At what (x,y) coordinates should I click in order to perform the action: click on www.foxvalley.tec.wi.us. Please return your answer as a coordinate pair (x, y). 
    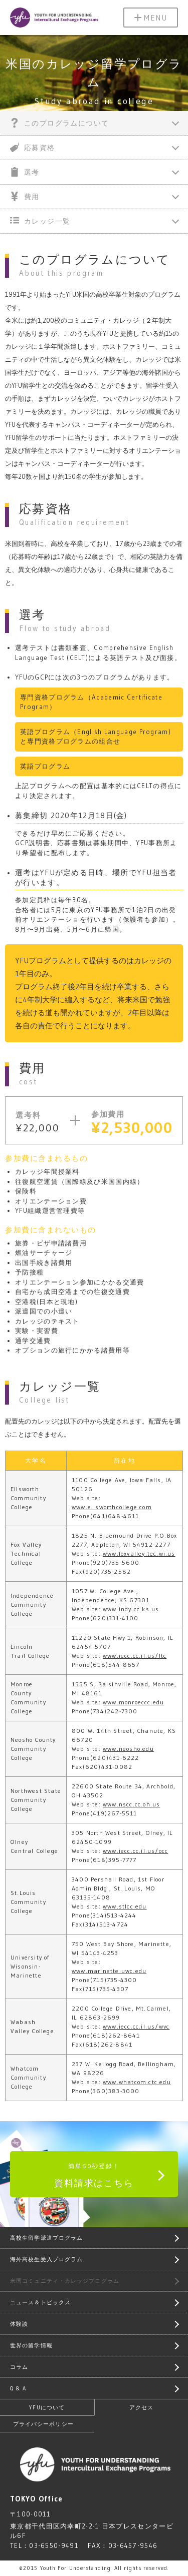
    Looking at the image, I should click on (139, 1553).